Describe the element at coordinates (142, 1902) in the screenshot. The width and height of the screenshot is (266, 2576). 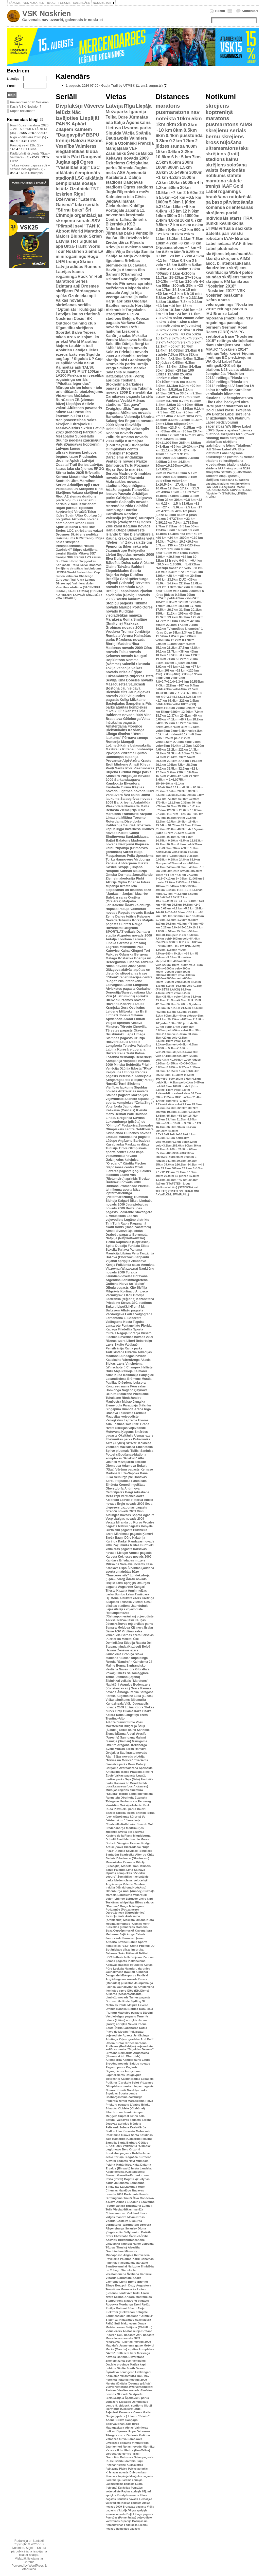
I see `Elbas sala` at that location.